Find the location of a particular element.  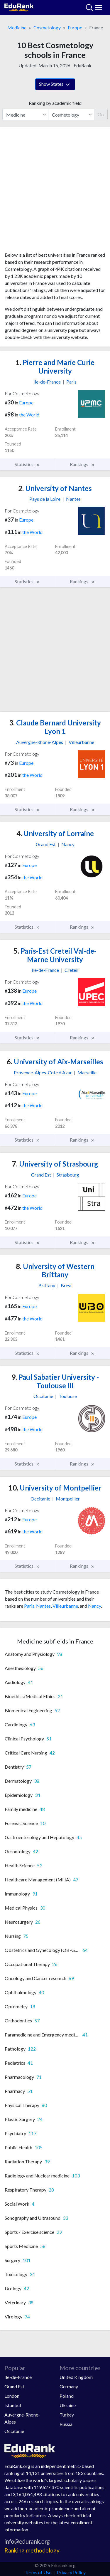

Rankings is located at coordinates (82, 464).